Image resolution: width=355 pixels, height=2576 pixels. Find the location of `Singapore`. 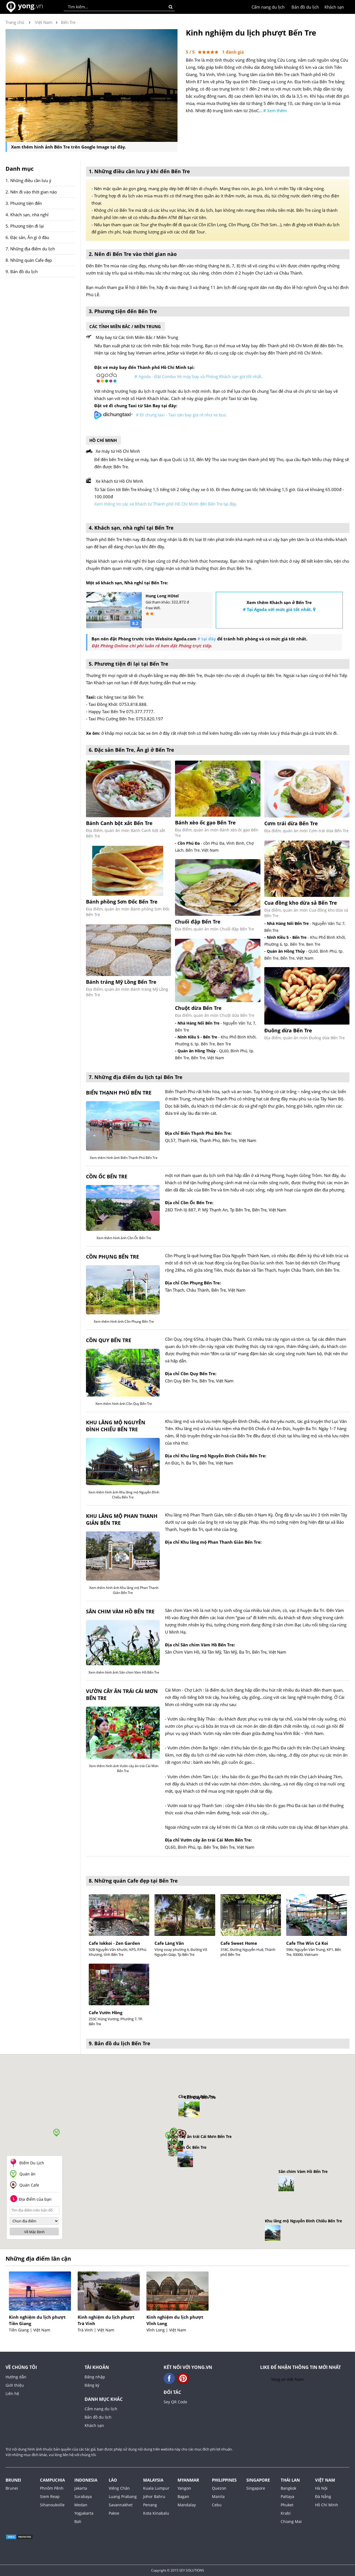

Singapore is located at coordinates (258, 2480).